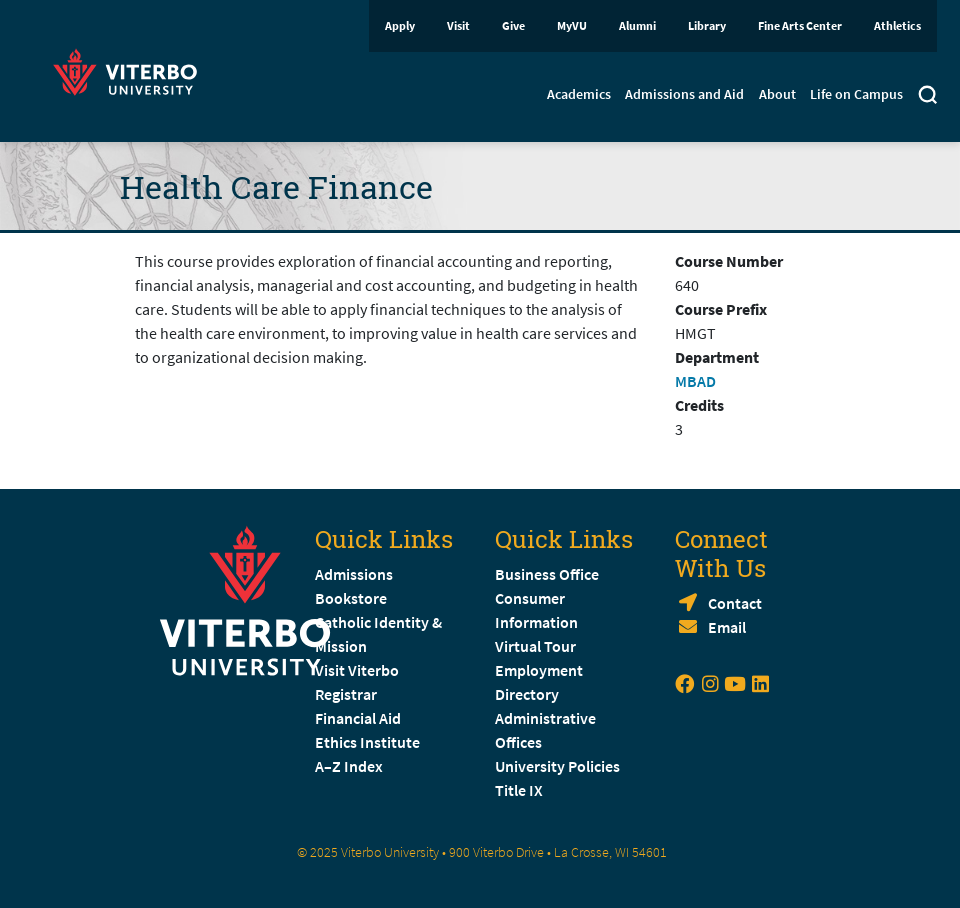  What do you see at coordinates (351, 598) in the screenshot?
I see `Bookstore` at bounding box center [351, 598].